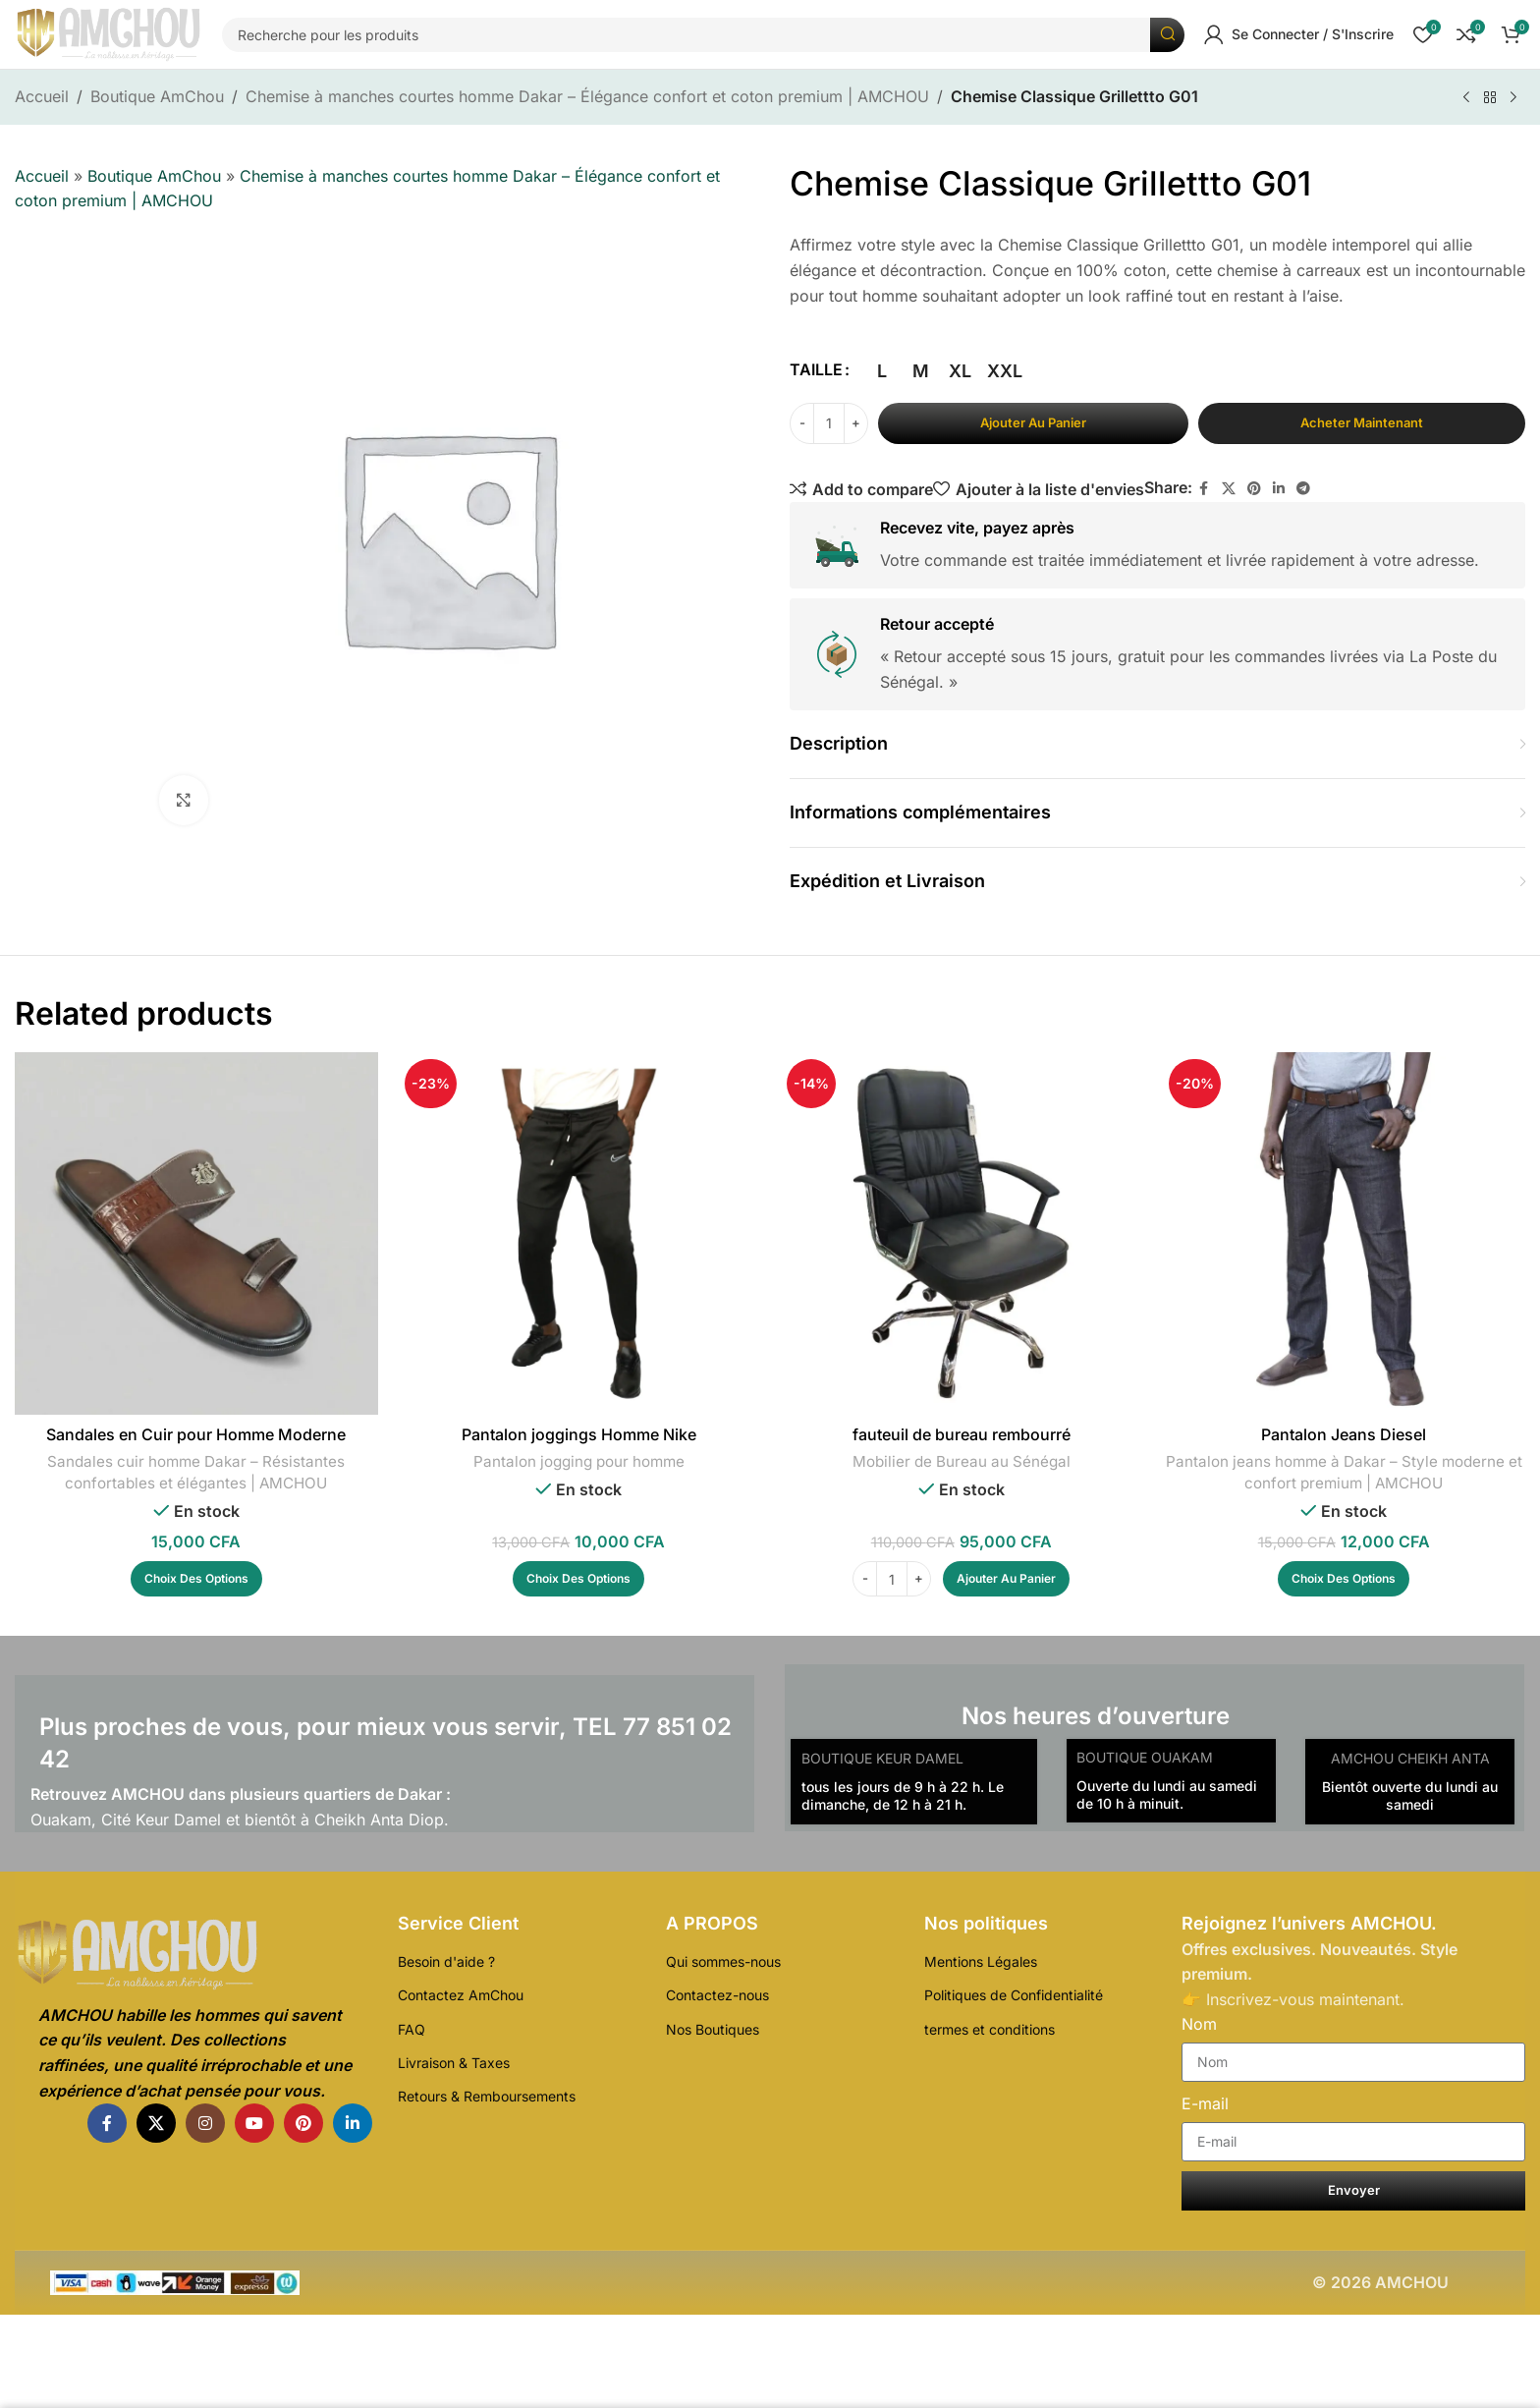  What do you see at coordinates (1361, 422) in the screenshot?
I see `Acheter maintenant` at bounding box center [1361, 422].